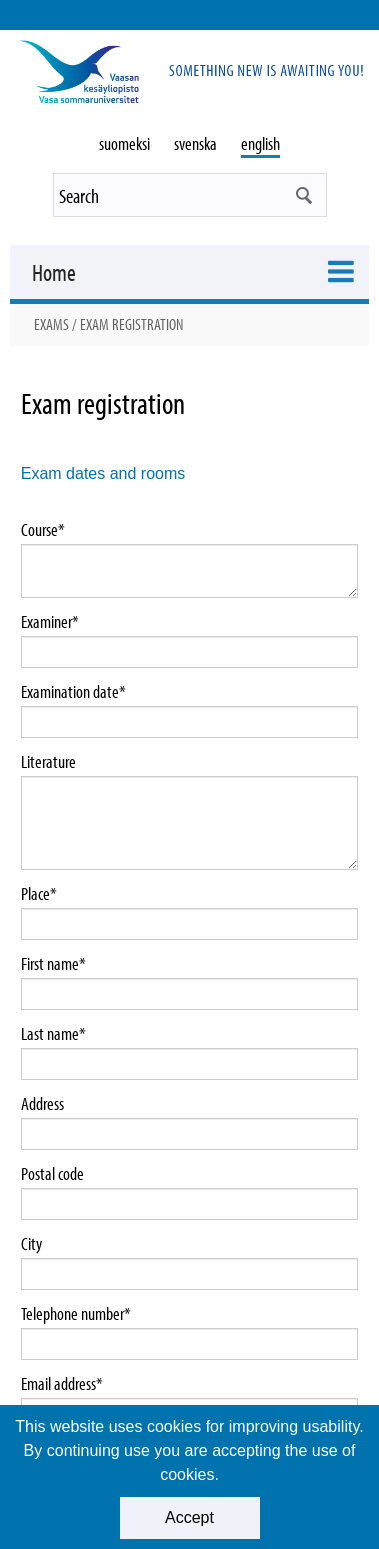  I want to click on Telephone number*, so click(76, 1314).